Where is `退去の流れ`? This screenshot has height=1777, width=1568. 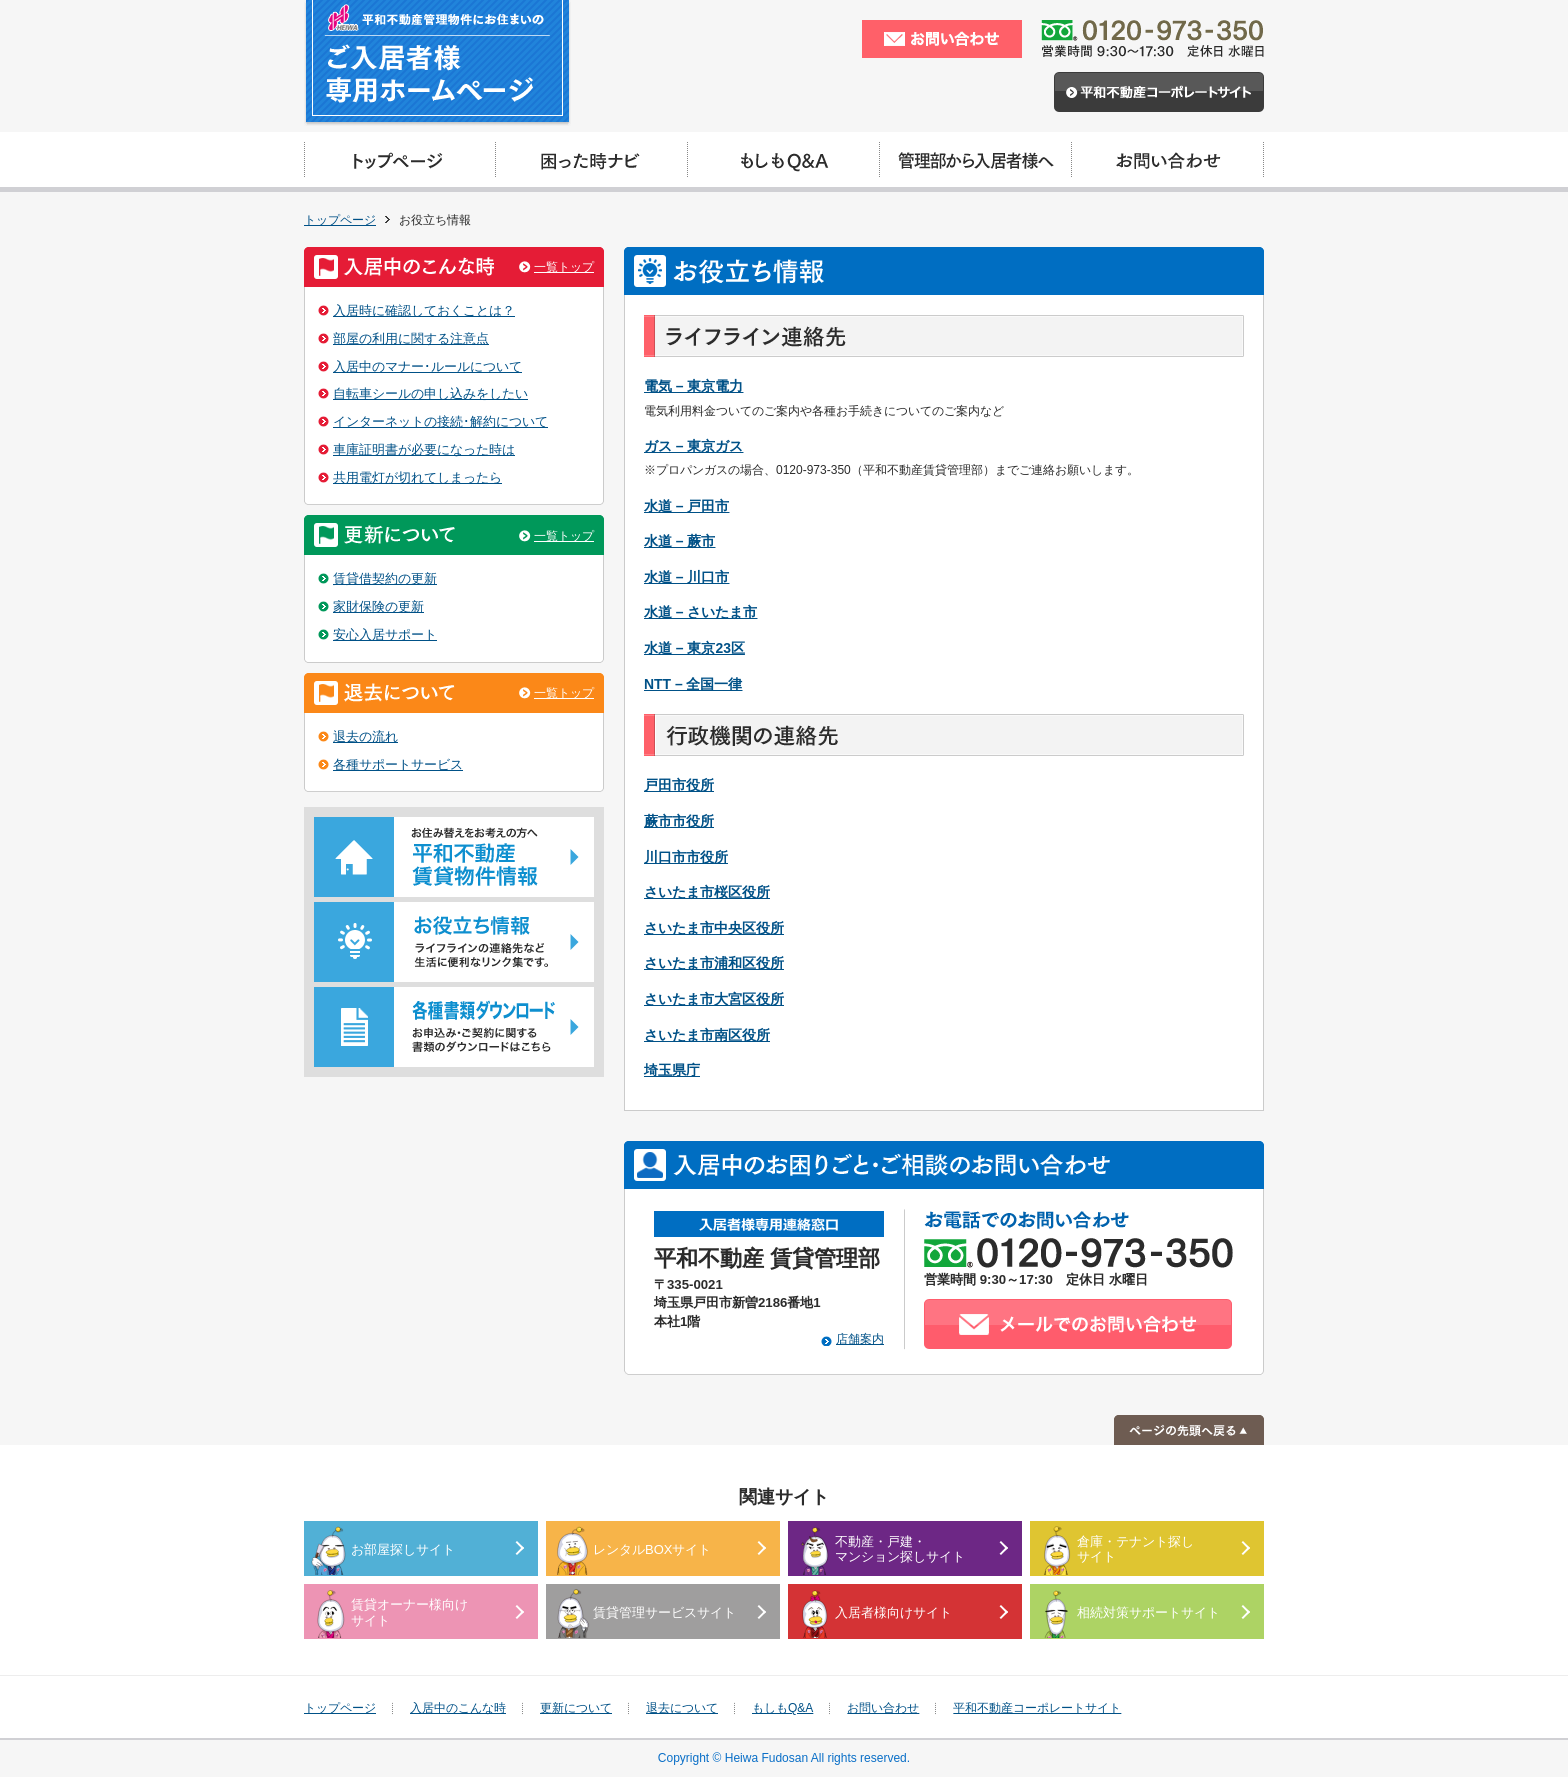 退去の流れ is located at coordinates (365, 736).